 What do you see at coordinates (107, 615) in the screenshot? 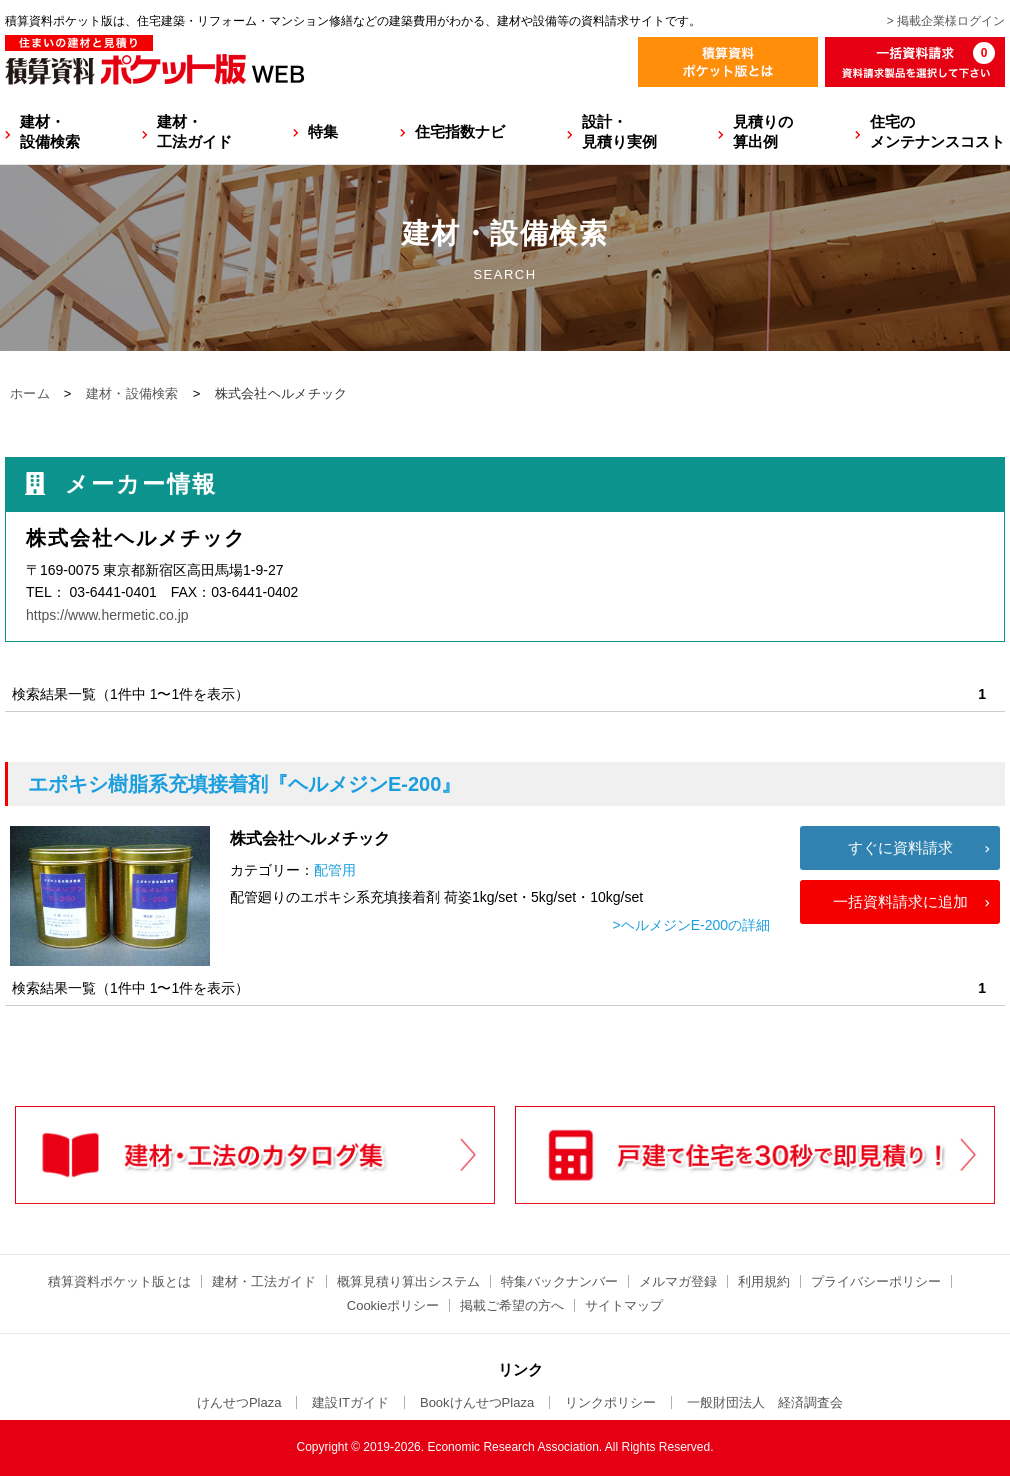
I see `https://www.hermetic.co.jp` at bounding box center [107, 615].